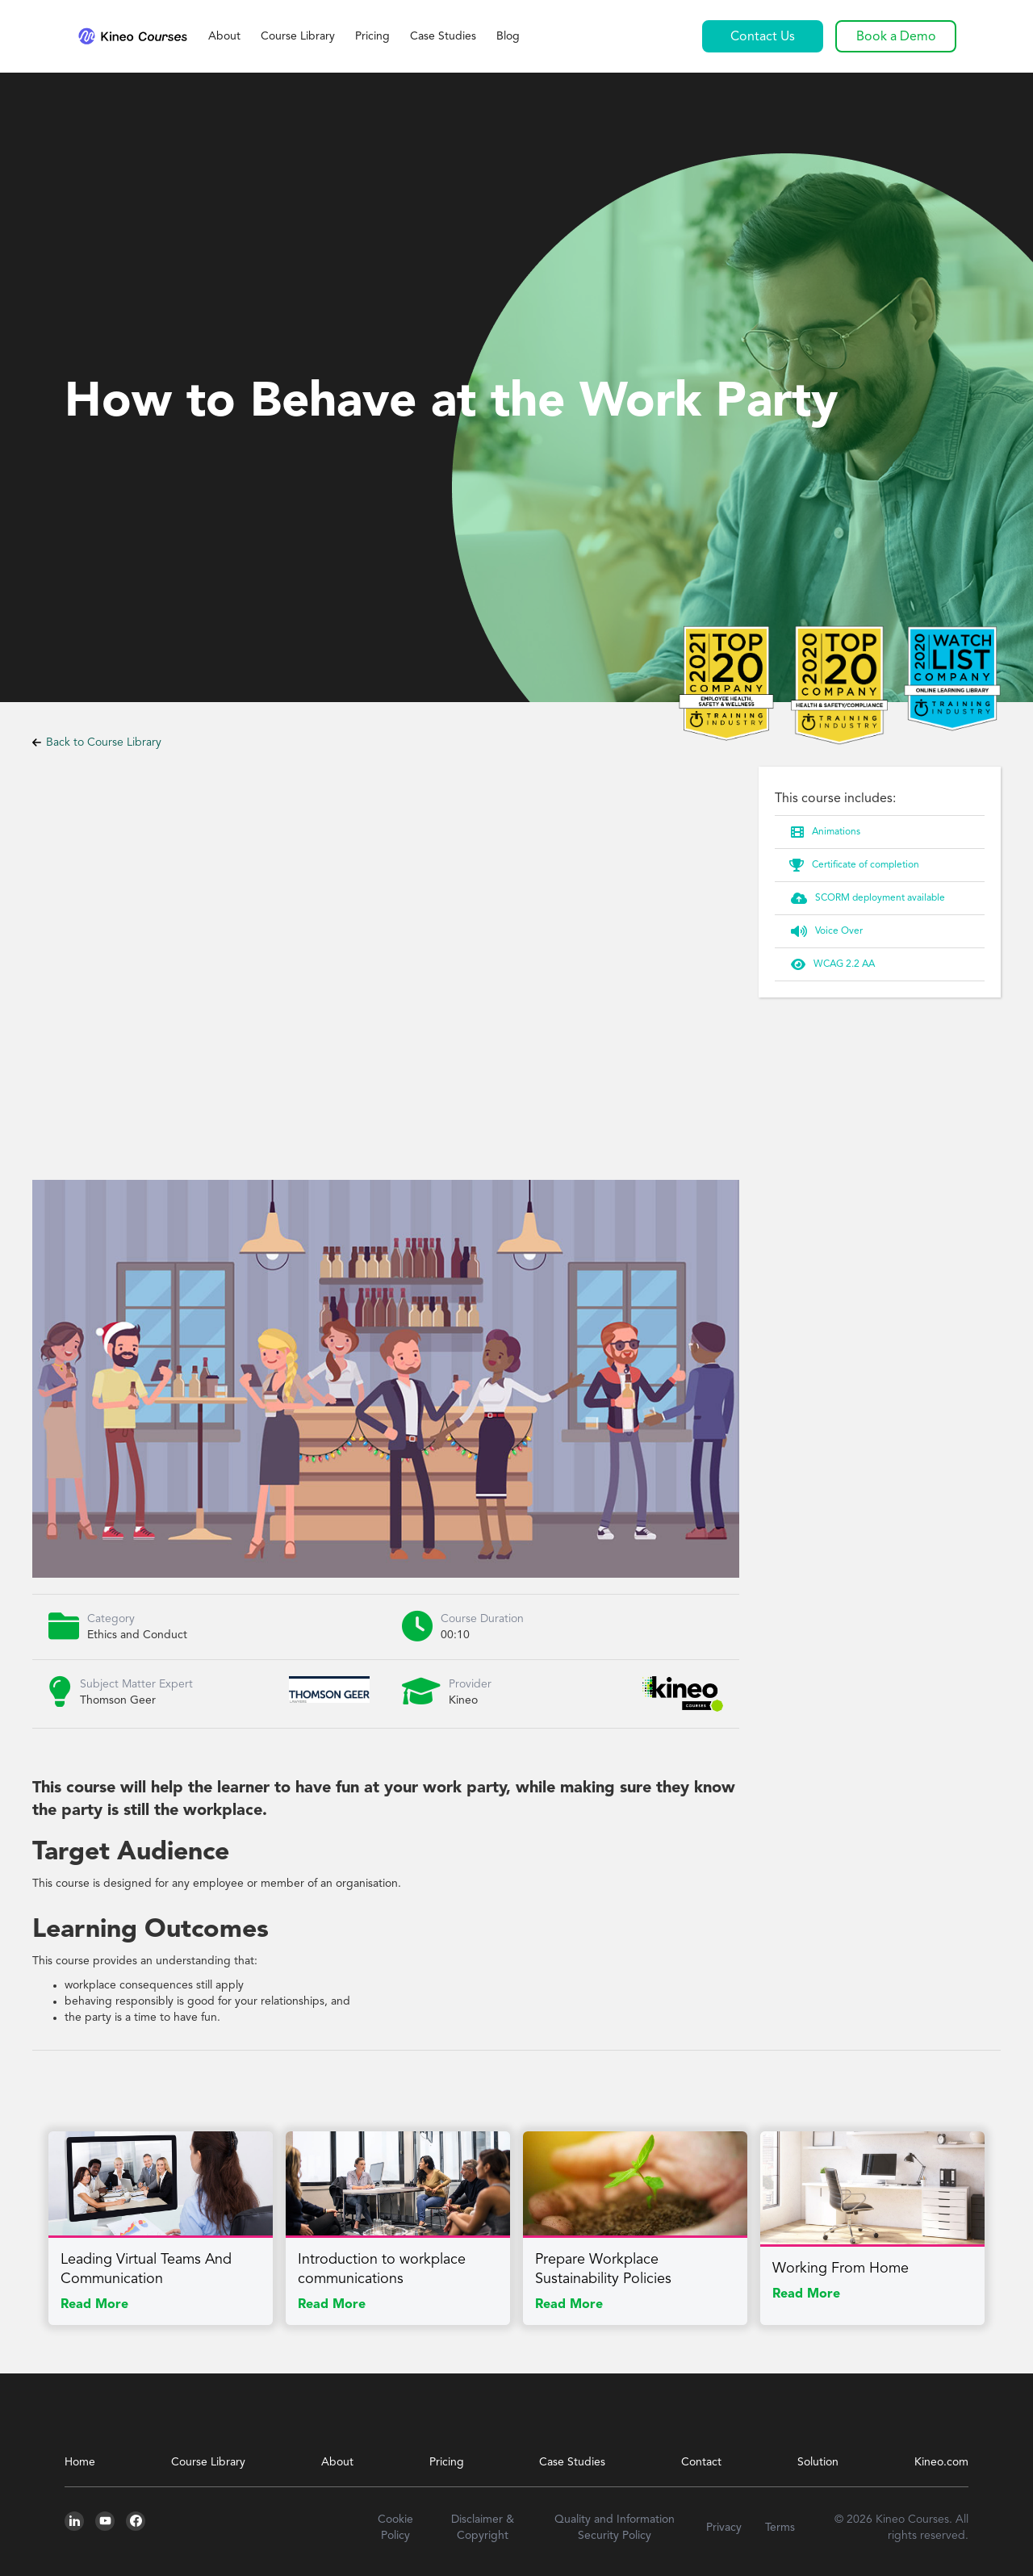  Describe the element at coordinates (818, 2462) in the screenshot. I see `Solution` at that location.